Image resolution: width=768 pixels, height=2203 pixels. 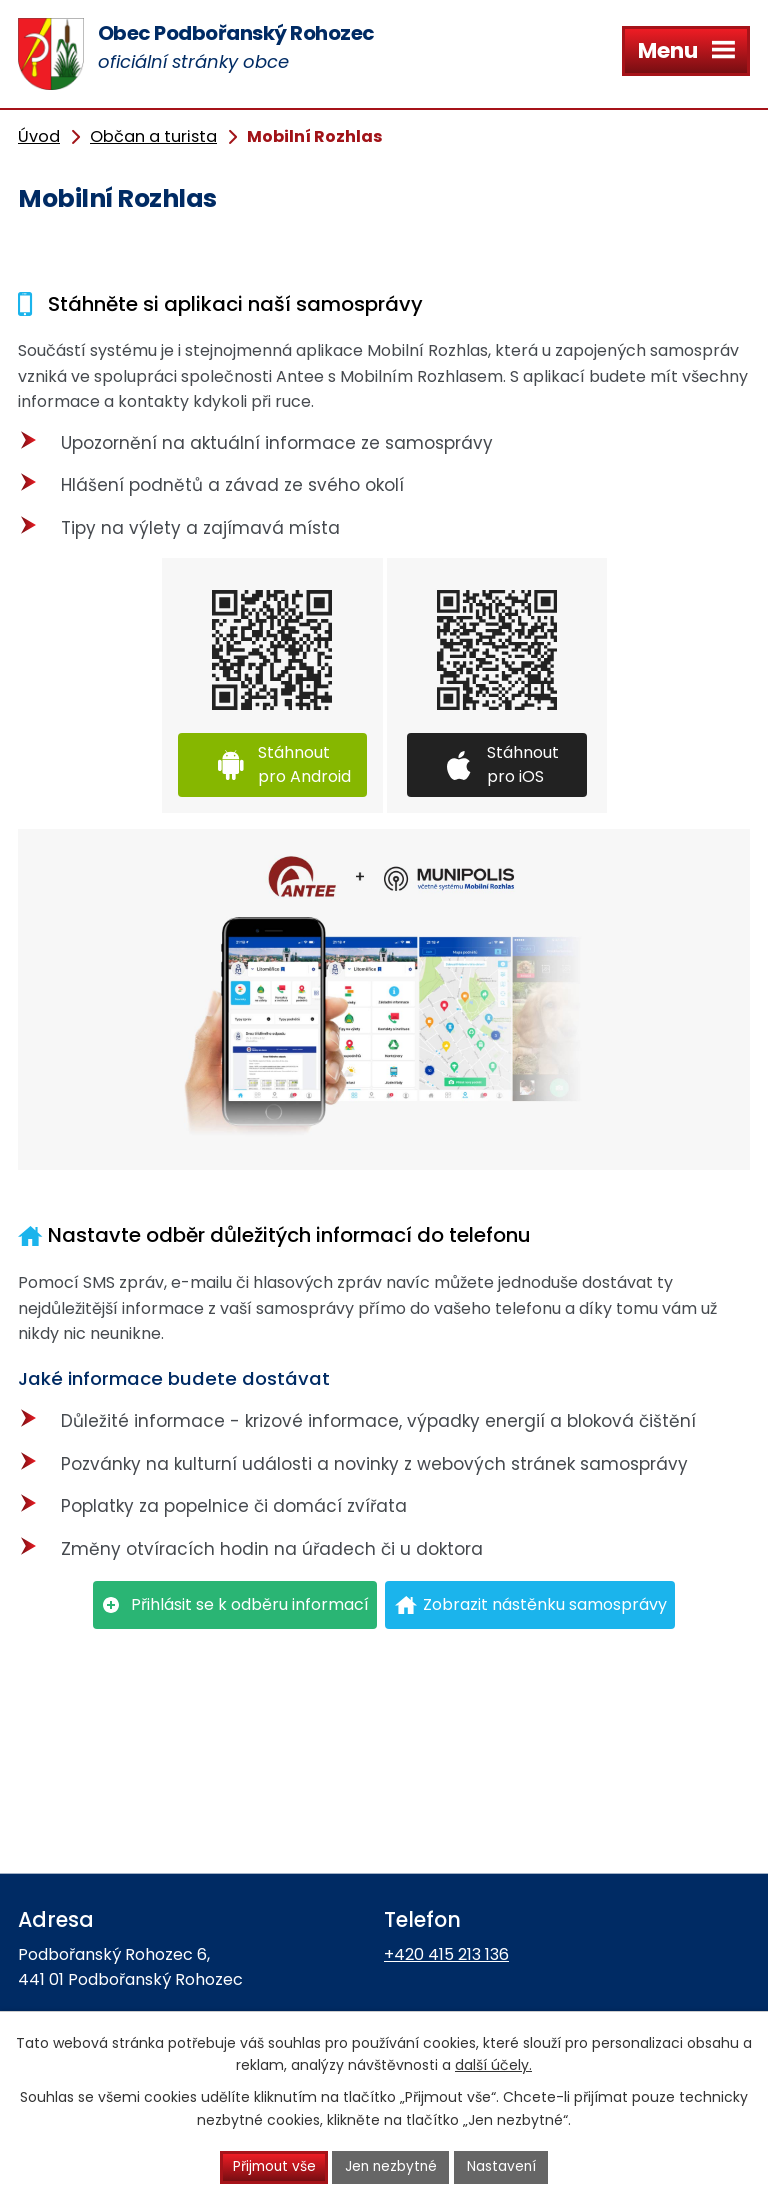 What do you see at coordinates (446, 1954) in the screenshot?
I see `+420 415 213 136` at bounding box center [446, 1954].